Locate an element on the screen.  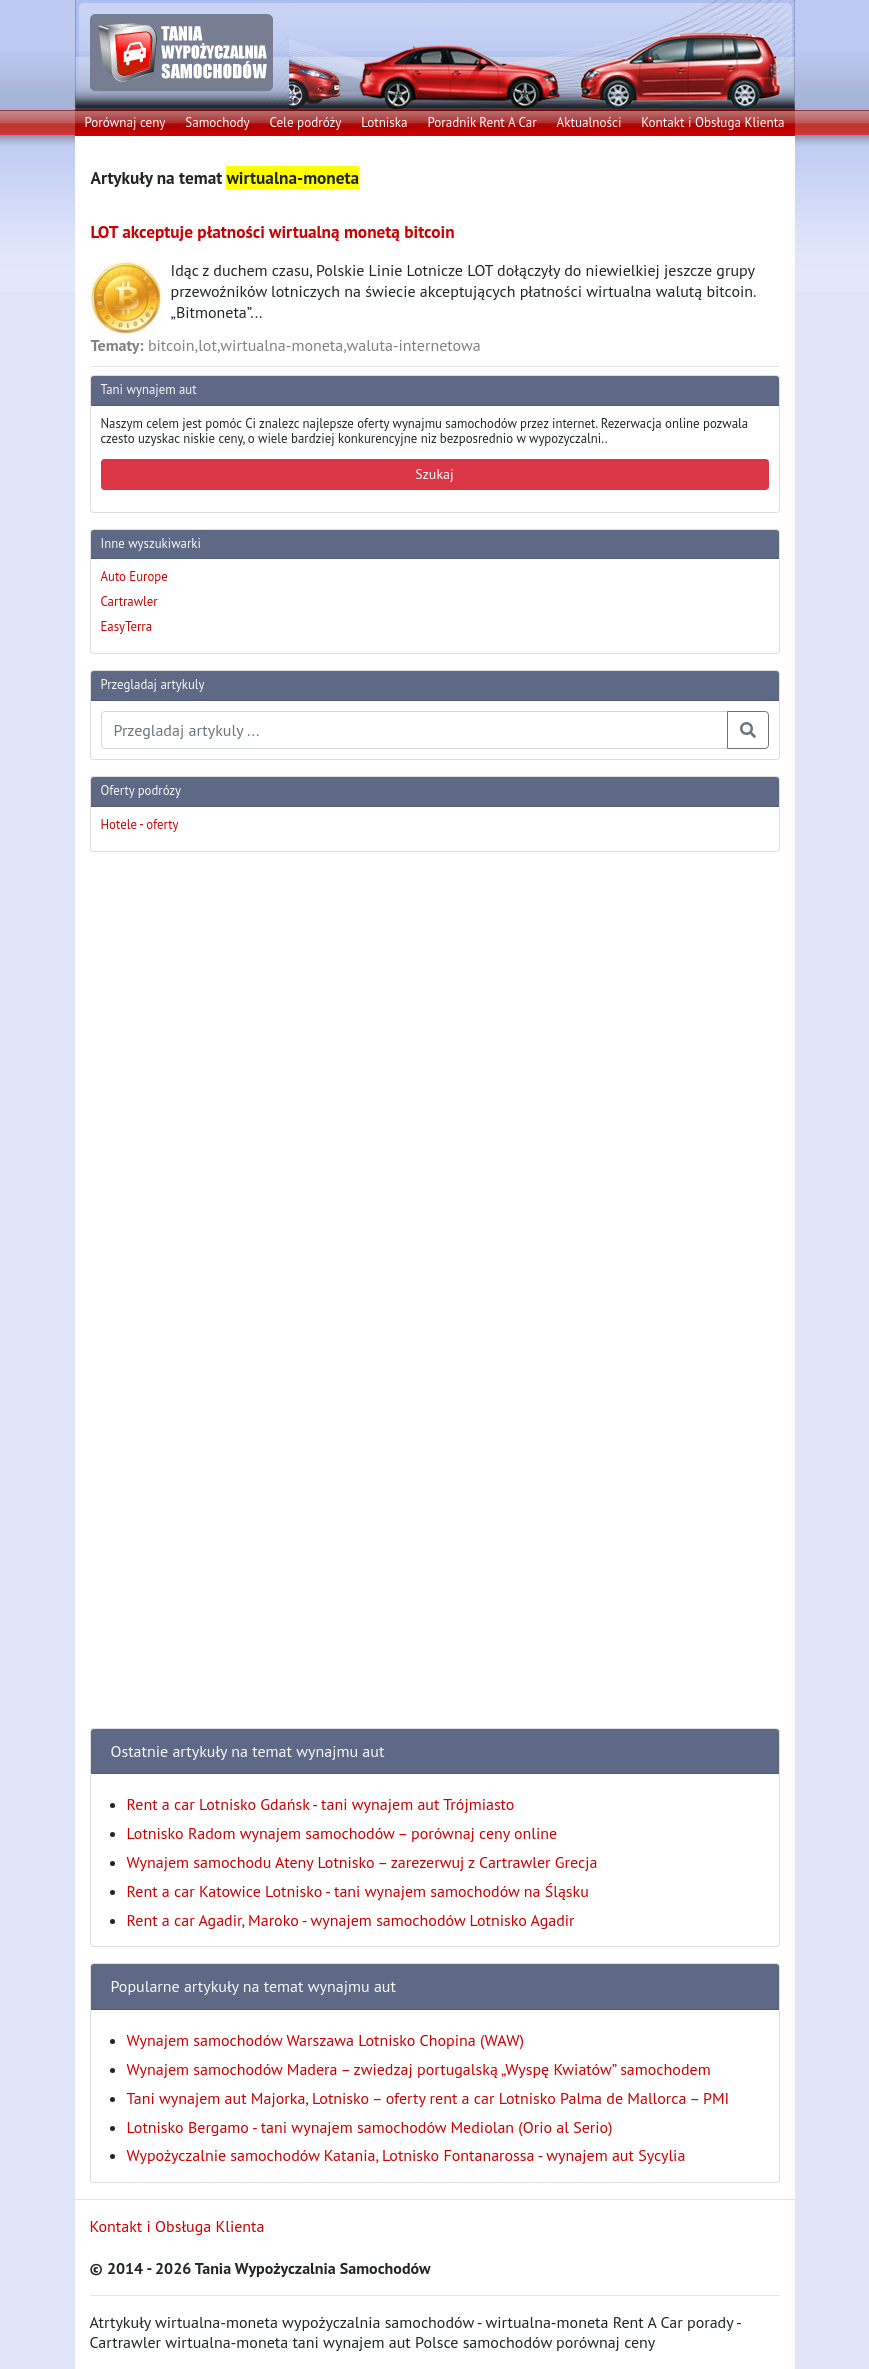
Poradnik Rent A Car is located at coordinates (481, 122).